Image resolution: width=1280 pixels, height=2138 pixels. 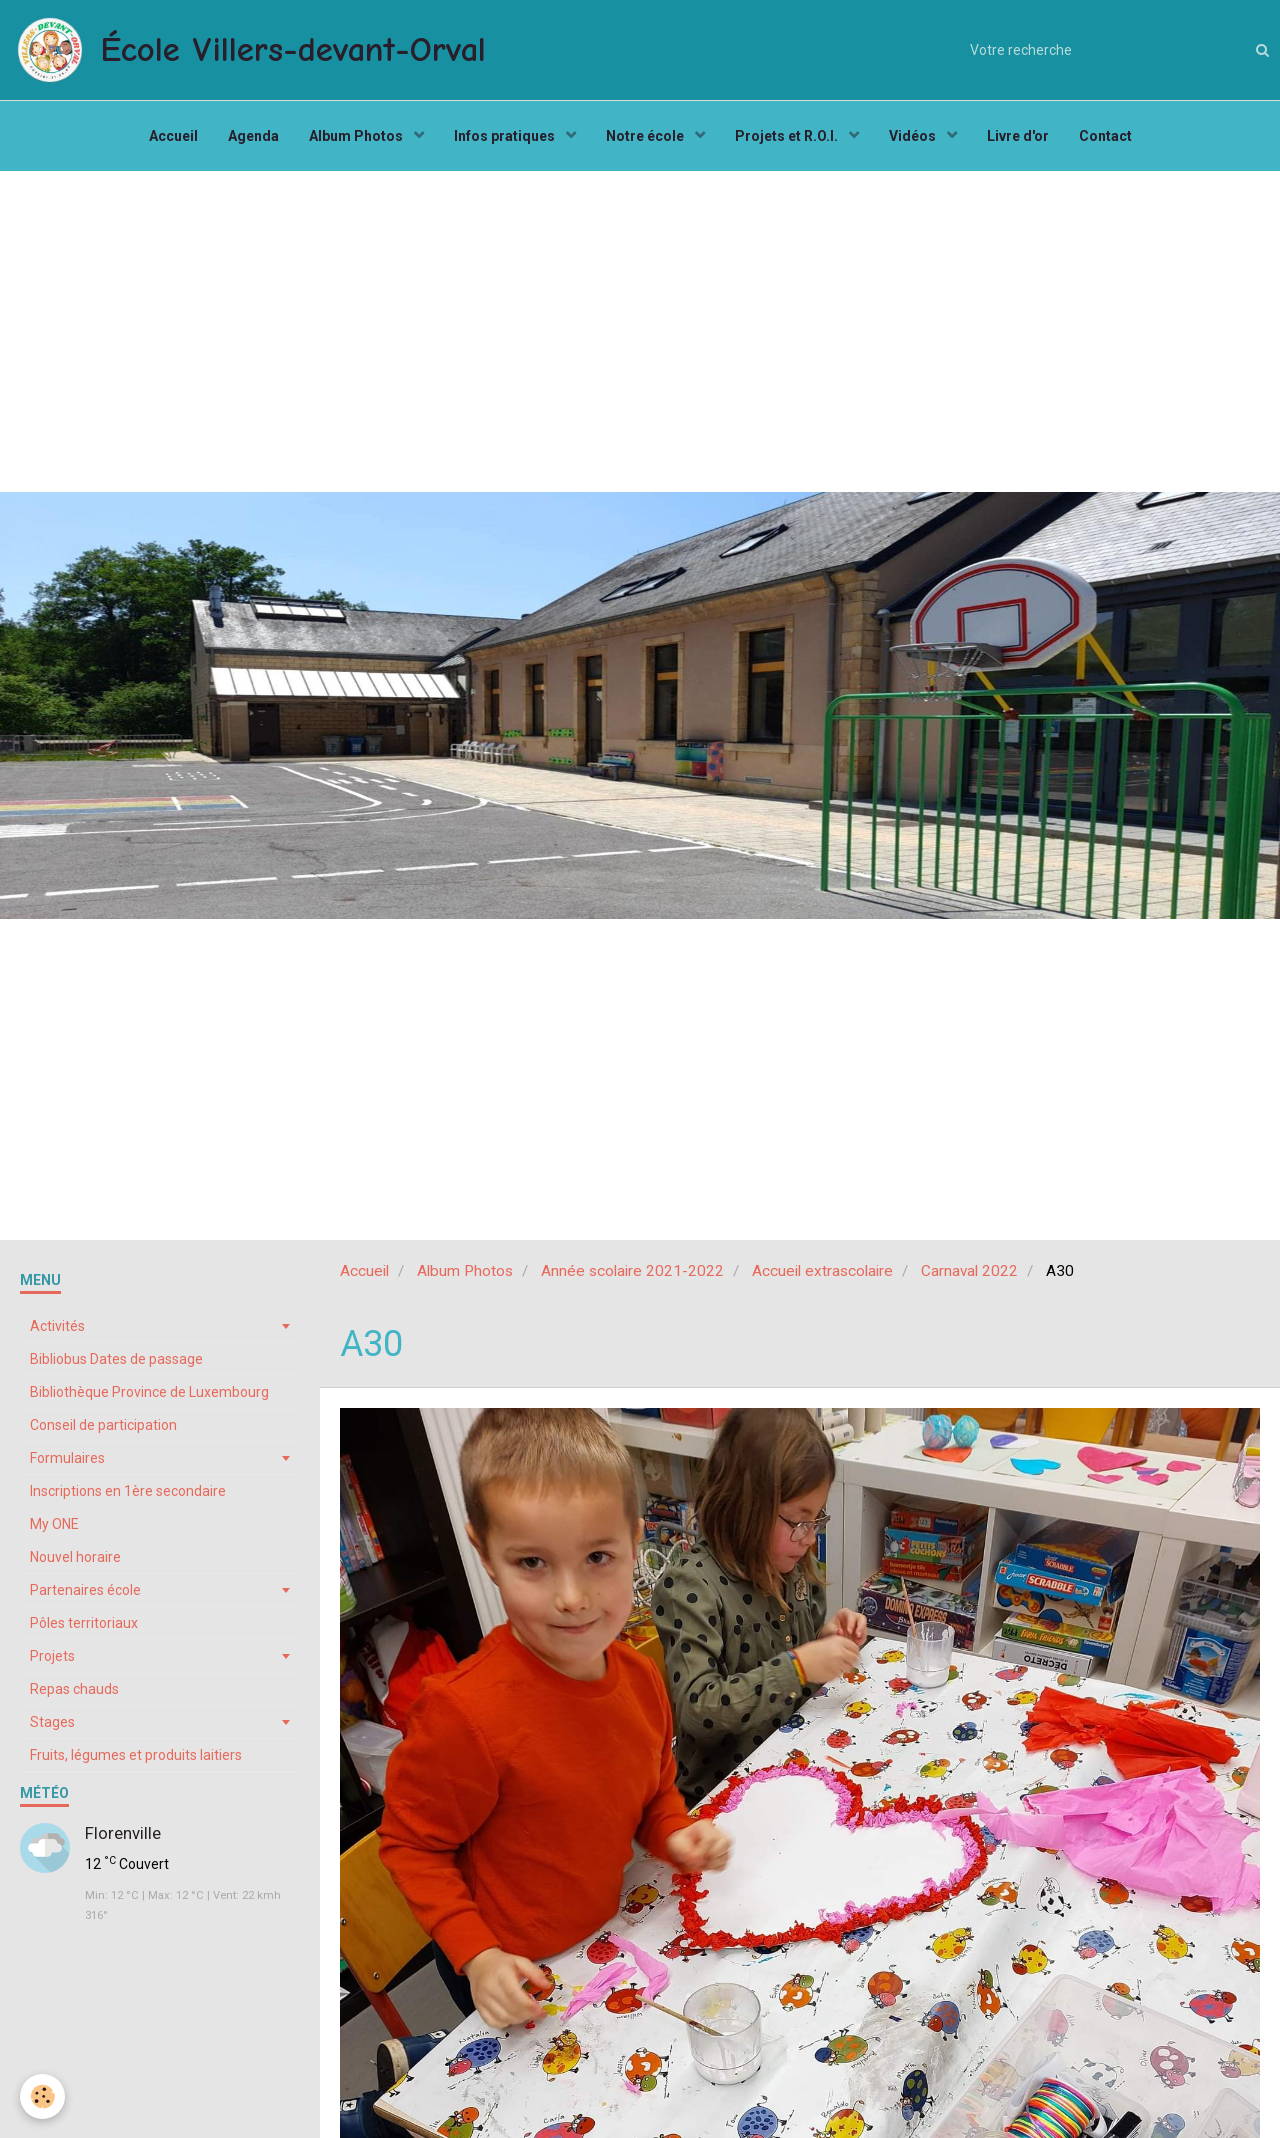 What do you see at coordinates (74, 1689) in the screenshot?
I see `Repas chauds` at bounding box center [74, 1689].